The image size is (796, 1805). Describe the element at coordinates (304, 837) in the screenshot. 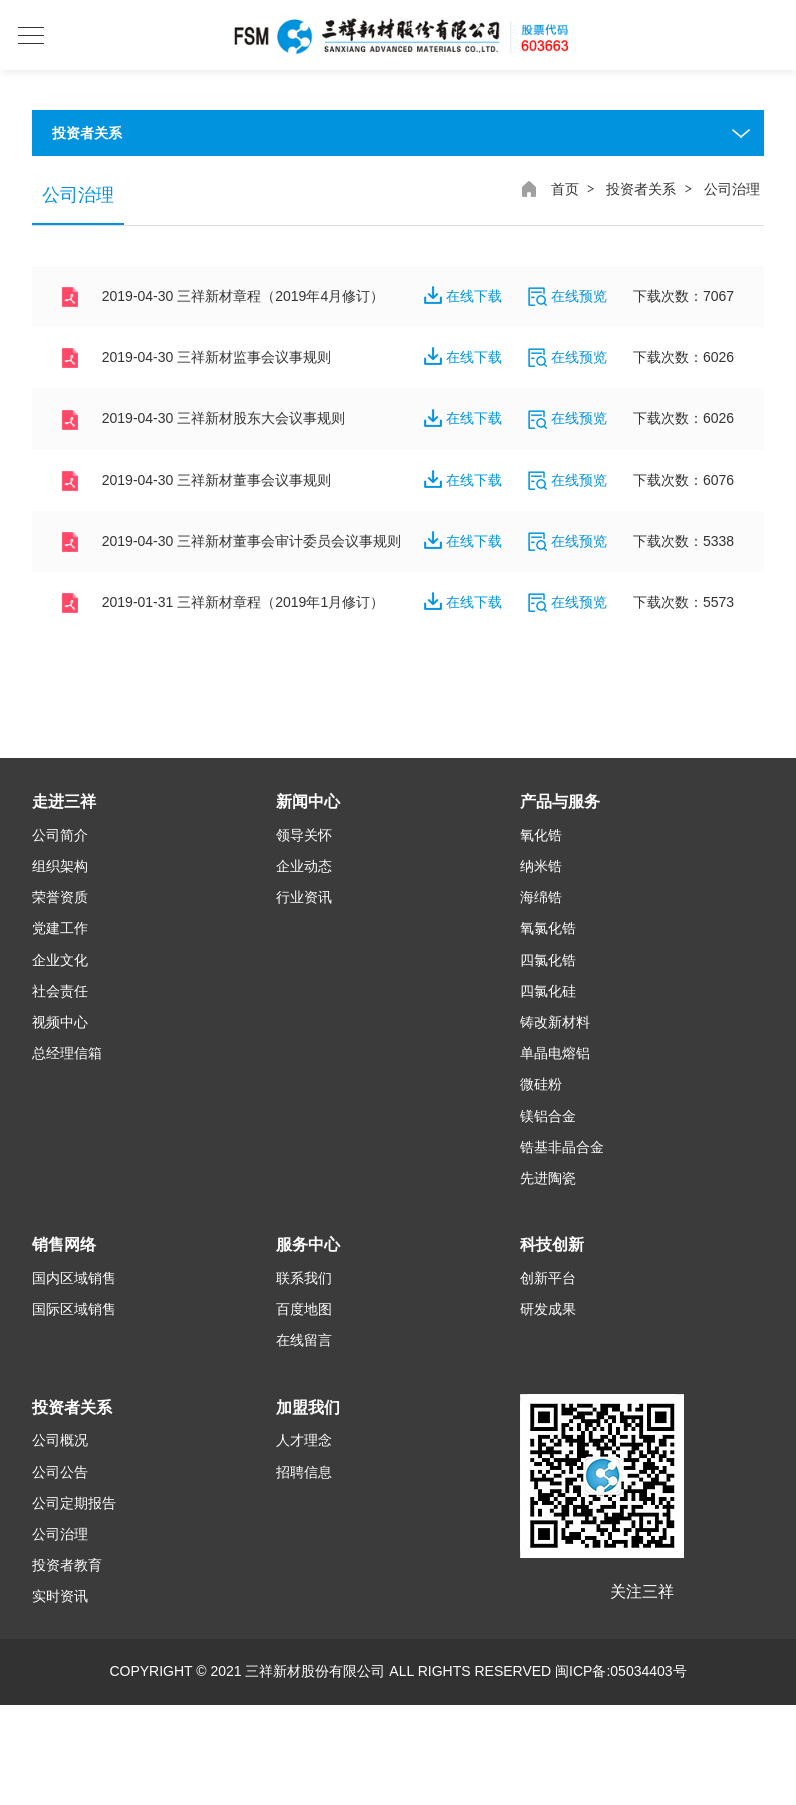

I see `领导关怀` at that location.